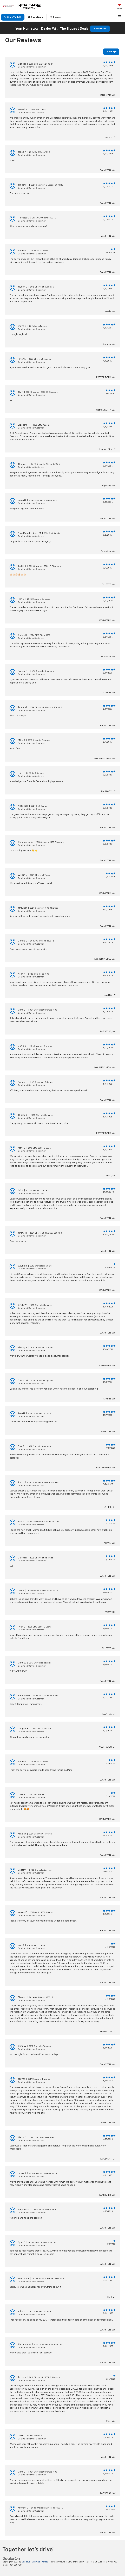 This screenshot has width=125, height=2576. I want to click on SAVE NOW [button], so click(100, 29).